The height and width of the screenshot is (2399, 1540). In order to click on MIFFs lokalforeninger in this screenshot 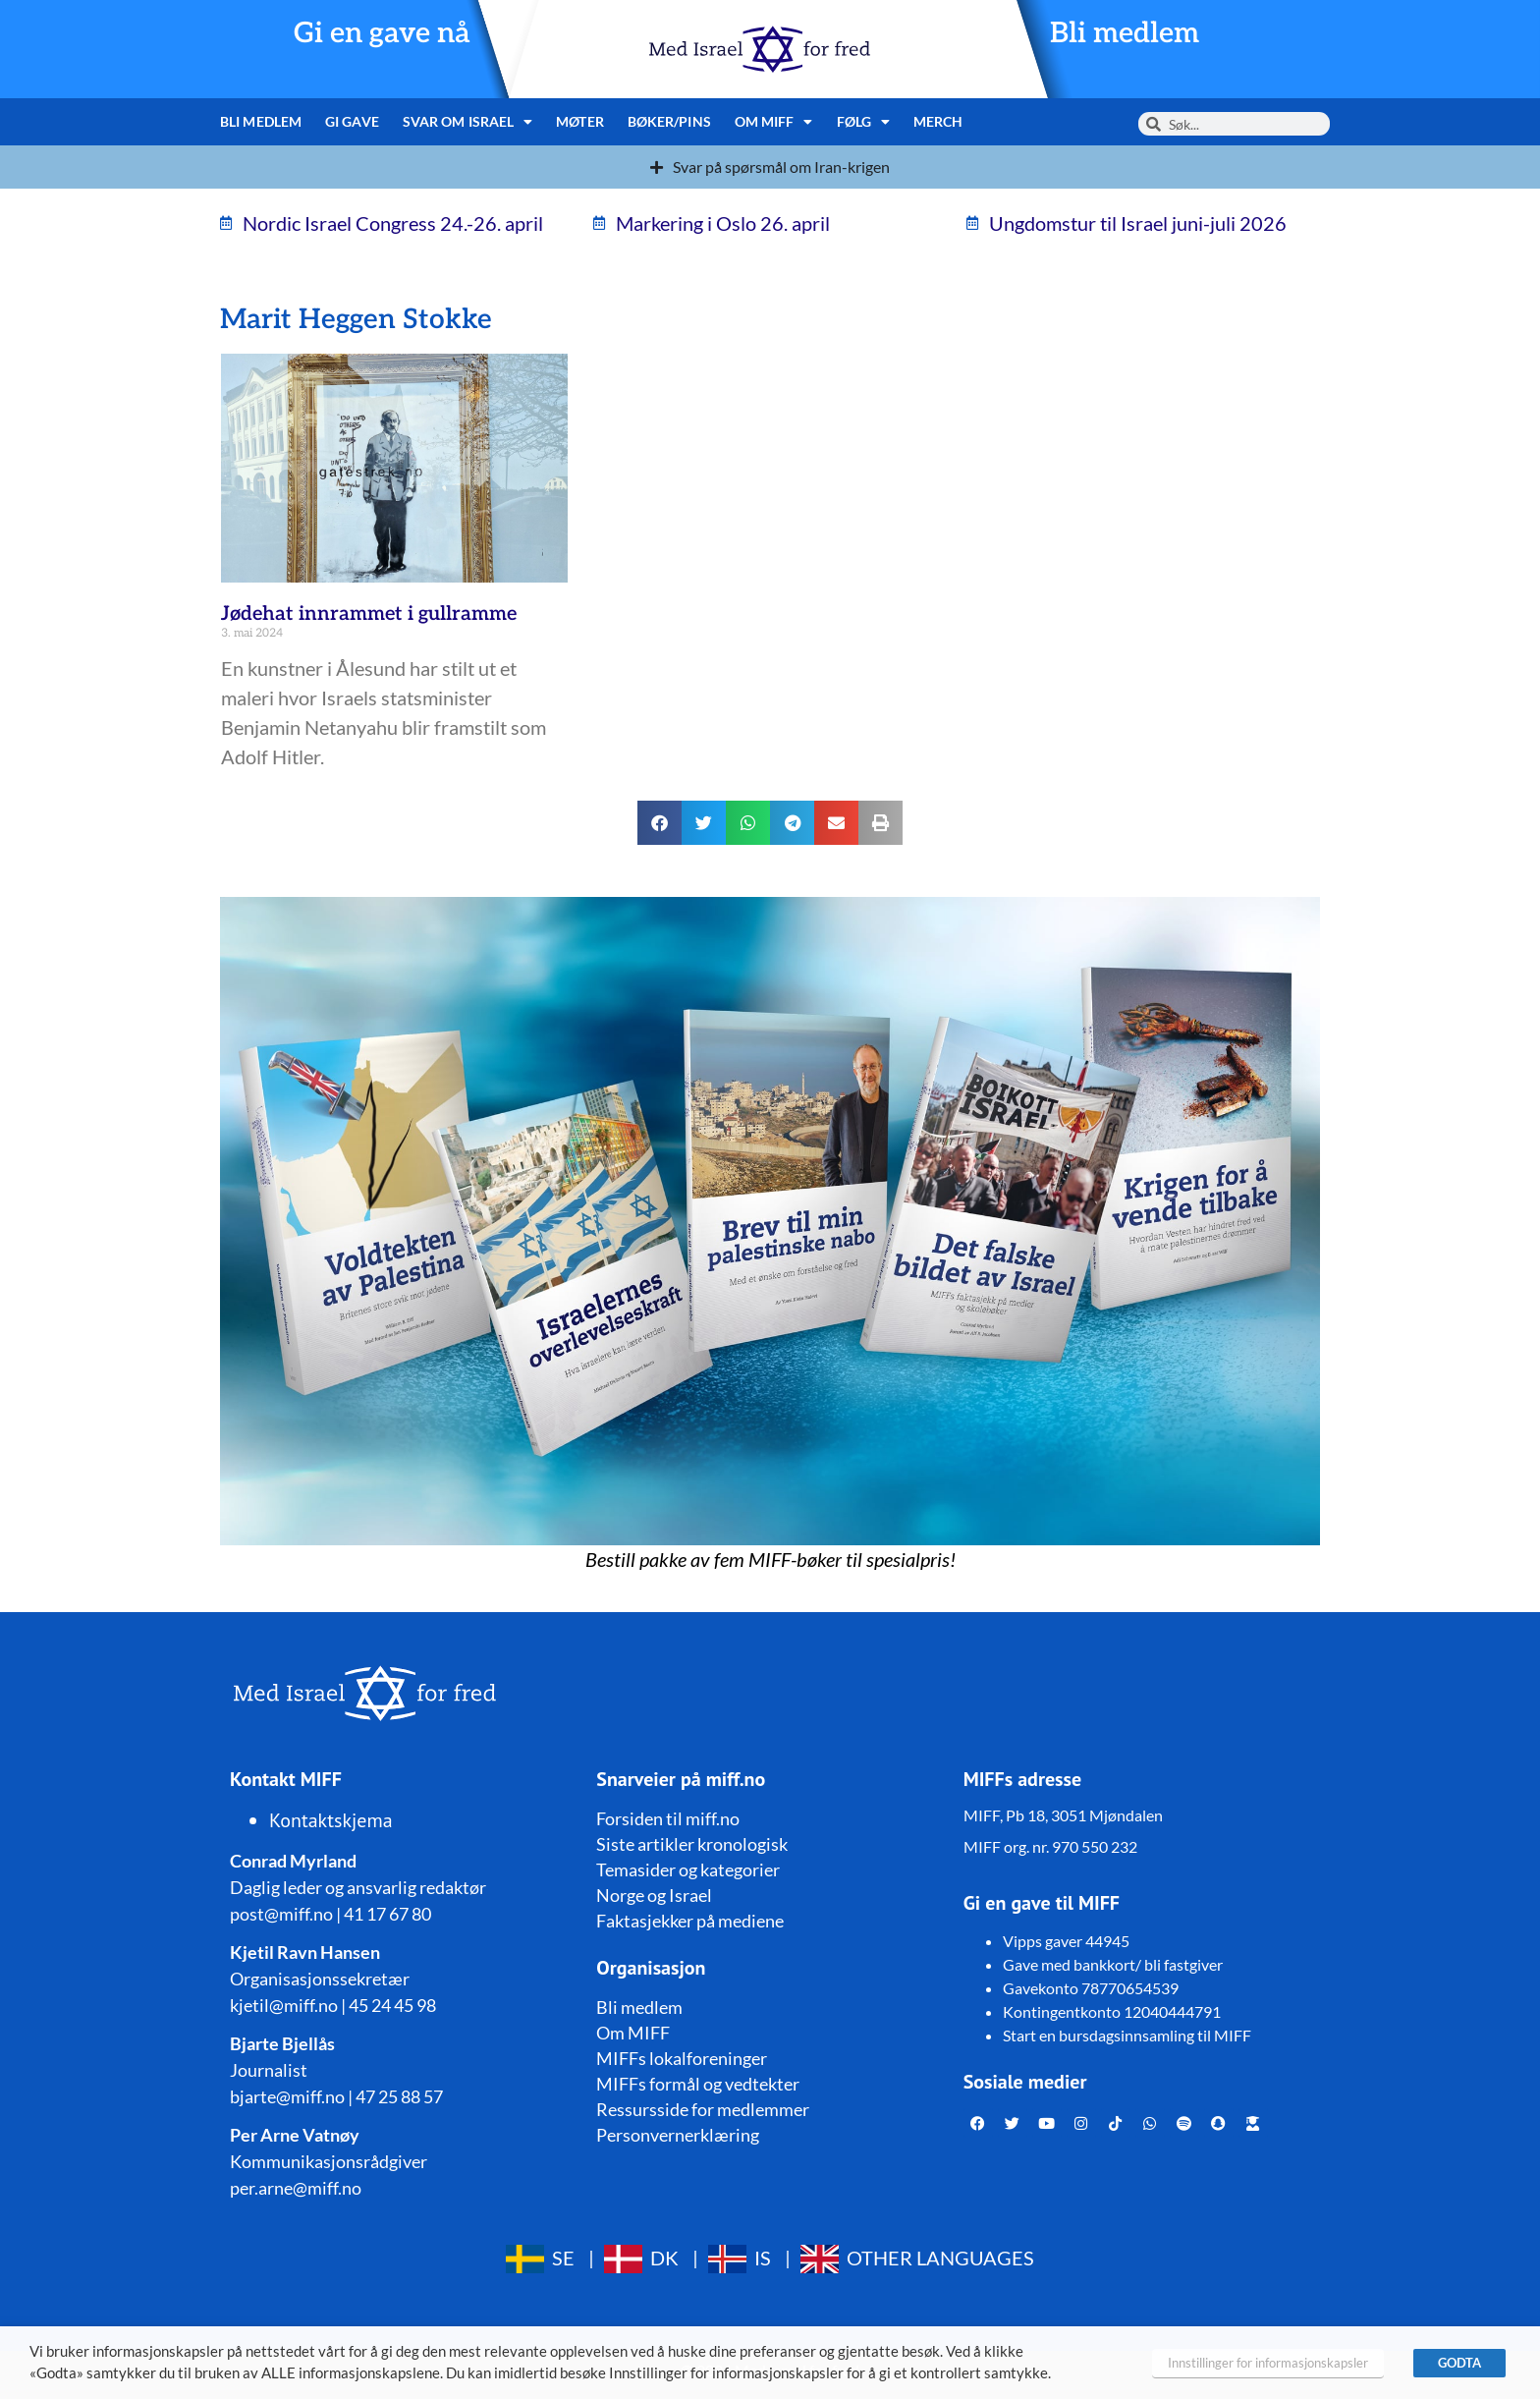, I will do `click(681, 2058)`.